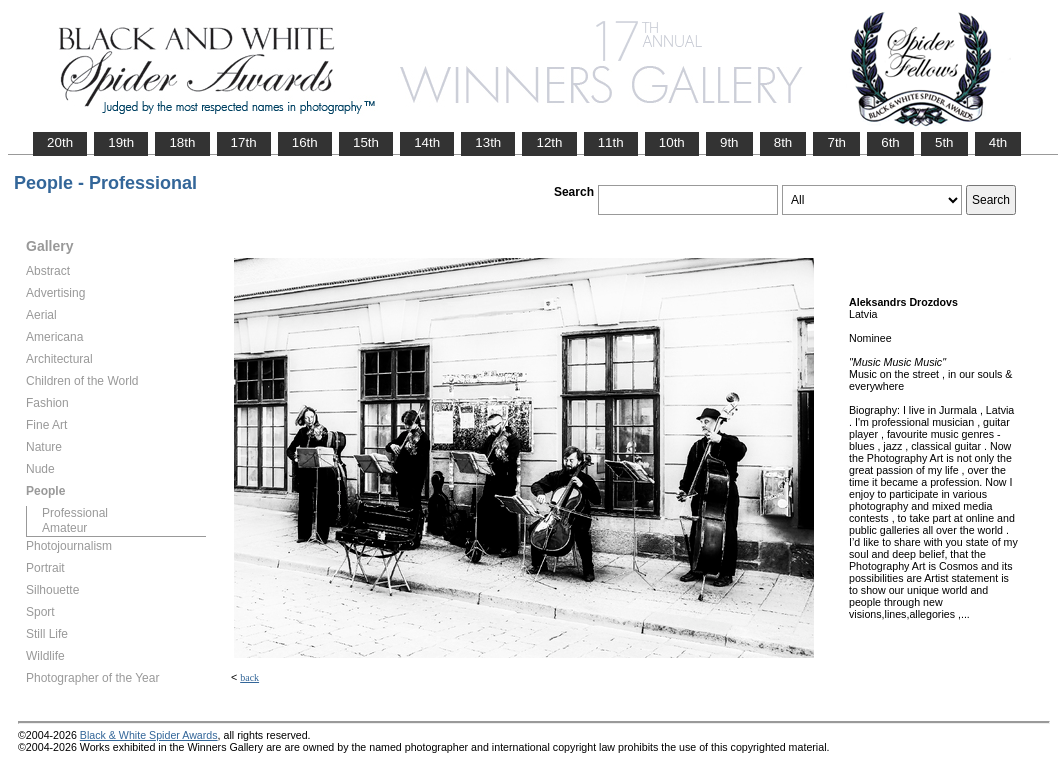 This screenshot has width=1058, height=763. I want to click on 4th, so click(998, 142).